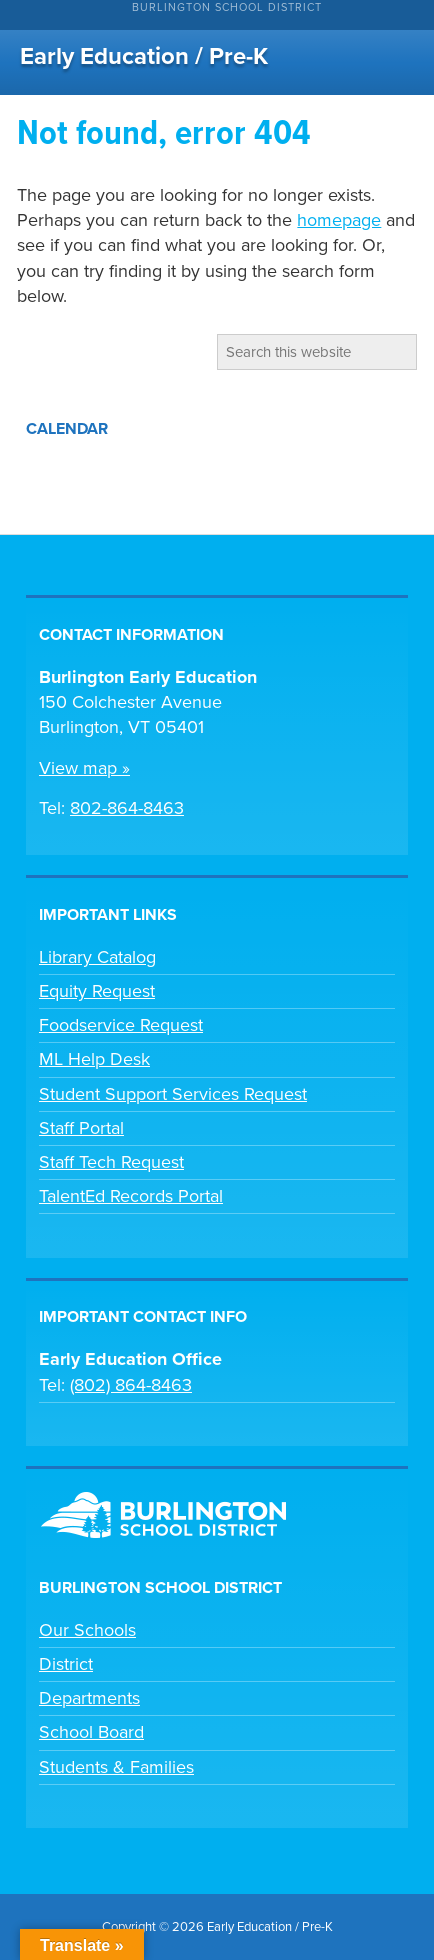 The image size is (434, 1960). Describe the element at coordinates (91, 1732) in the screenshot. I see `School Board` at that location.